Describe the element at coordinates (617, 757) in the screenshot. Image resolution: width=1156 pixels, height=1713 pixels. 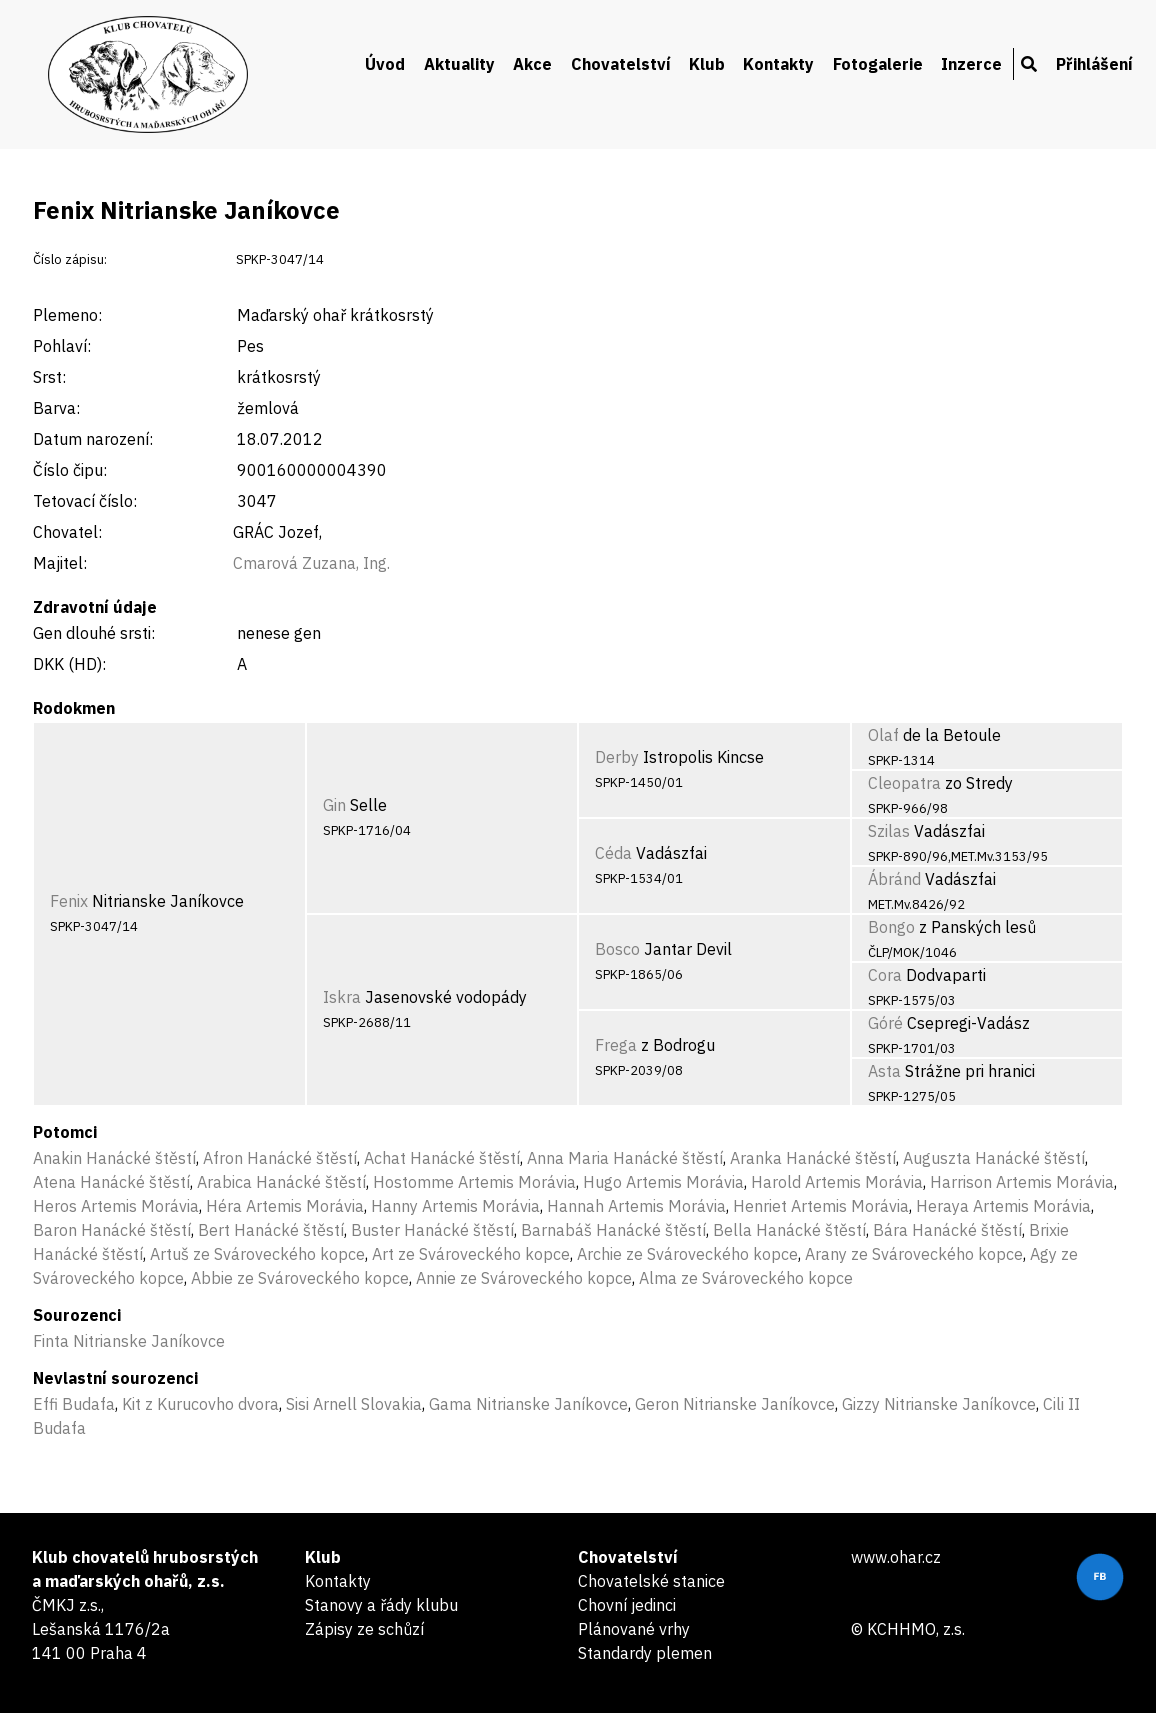
I see `Derby` at that location.